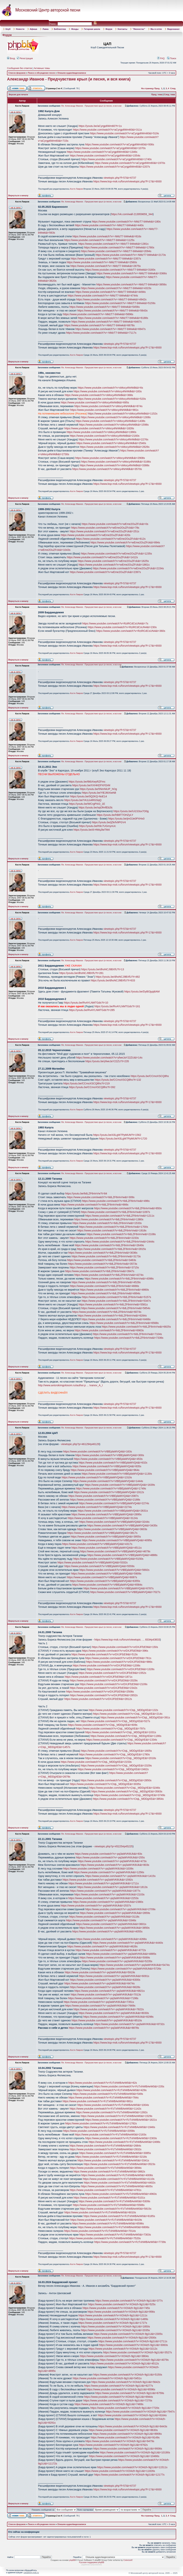 The width and height of the screenshot is (183, 2576). What do you see at coordinates (118, 1658) in the screenshot?
I see `https://www.youtube.com/watch?v=vrDXJFfzE9I&t=761s` at bounding box center [118, 1658].